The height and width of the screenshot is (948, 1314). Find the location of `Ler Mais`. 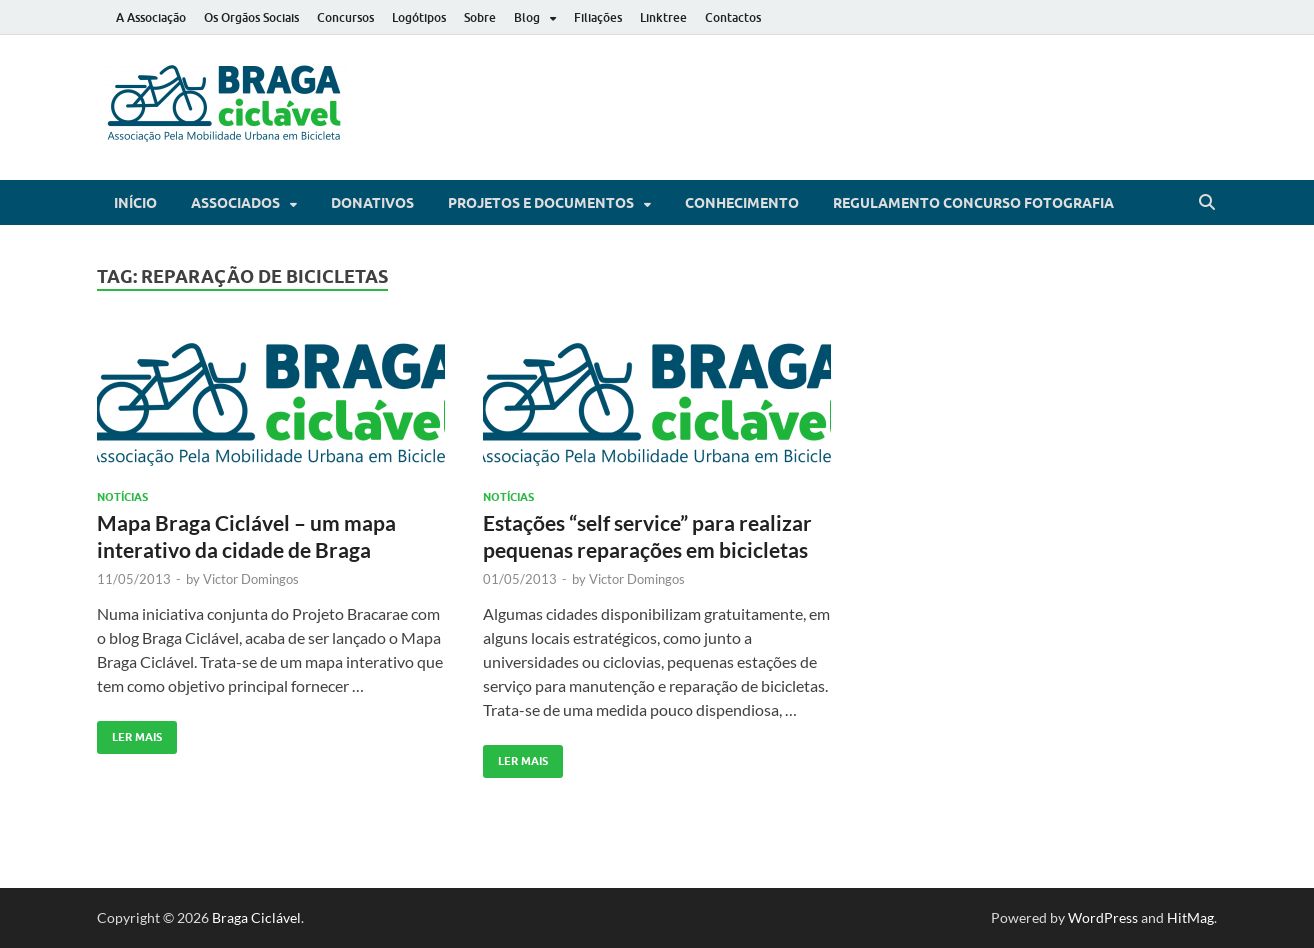

Ler Mais is located at coordinates (129, 732).